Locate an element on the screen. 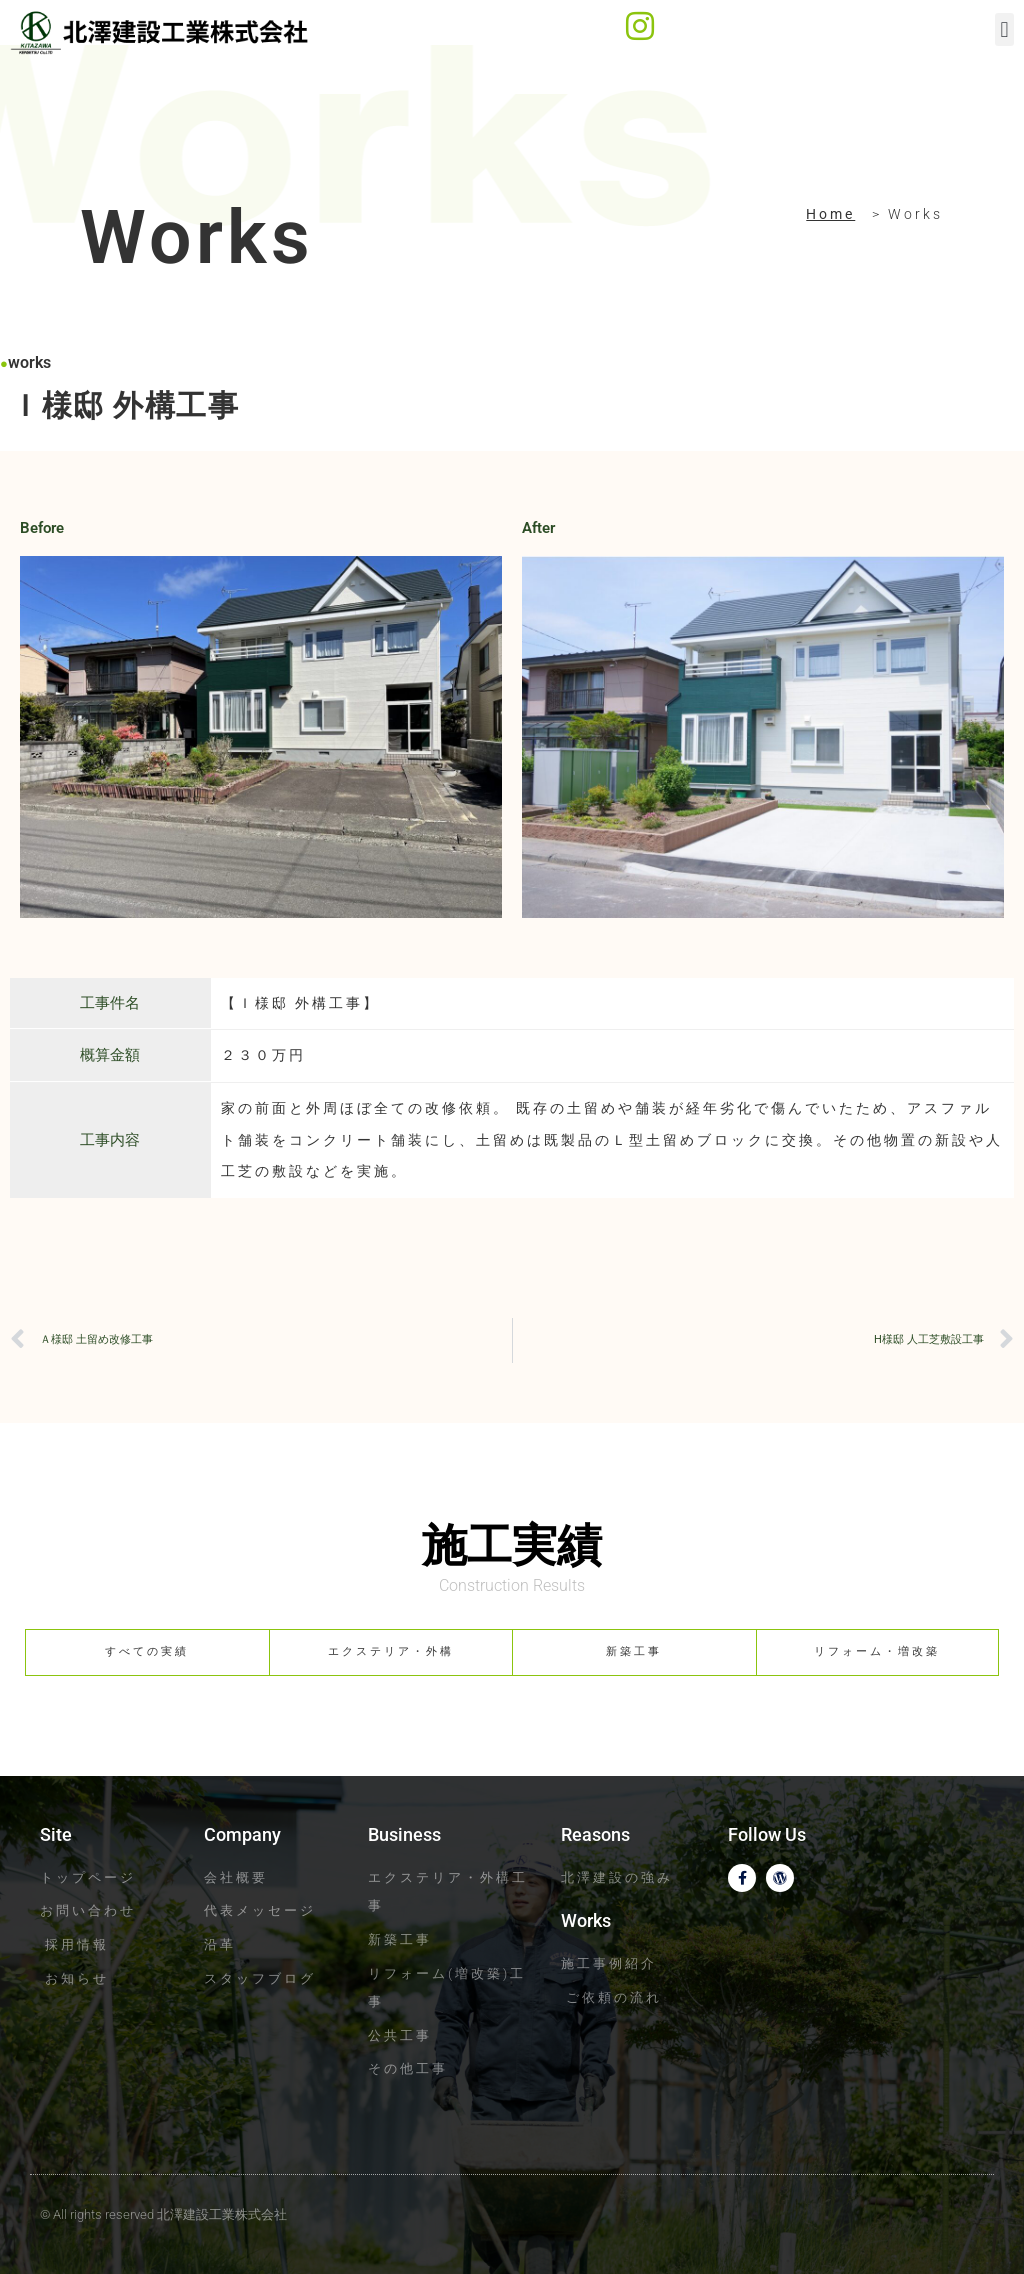  Business is located at coordinates (404, 1834).